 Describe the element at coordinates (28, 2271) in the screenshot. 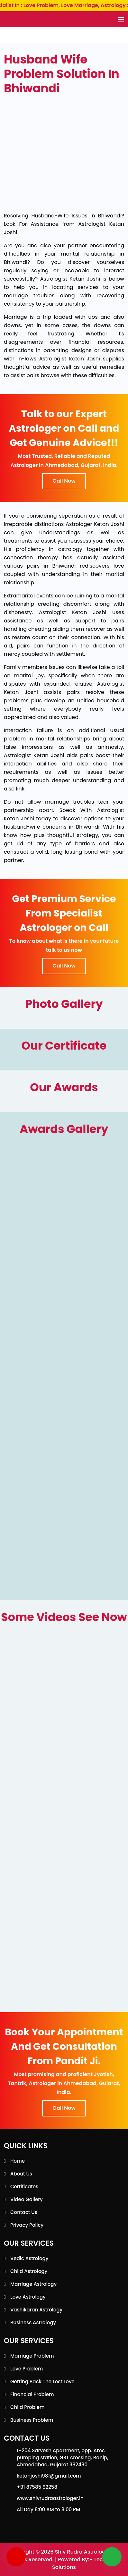

I see `Child Astrology` at that location.